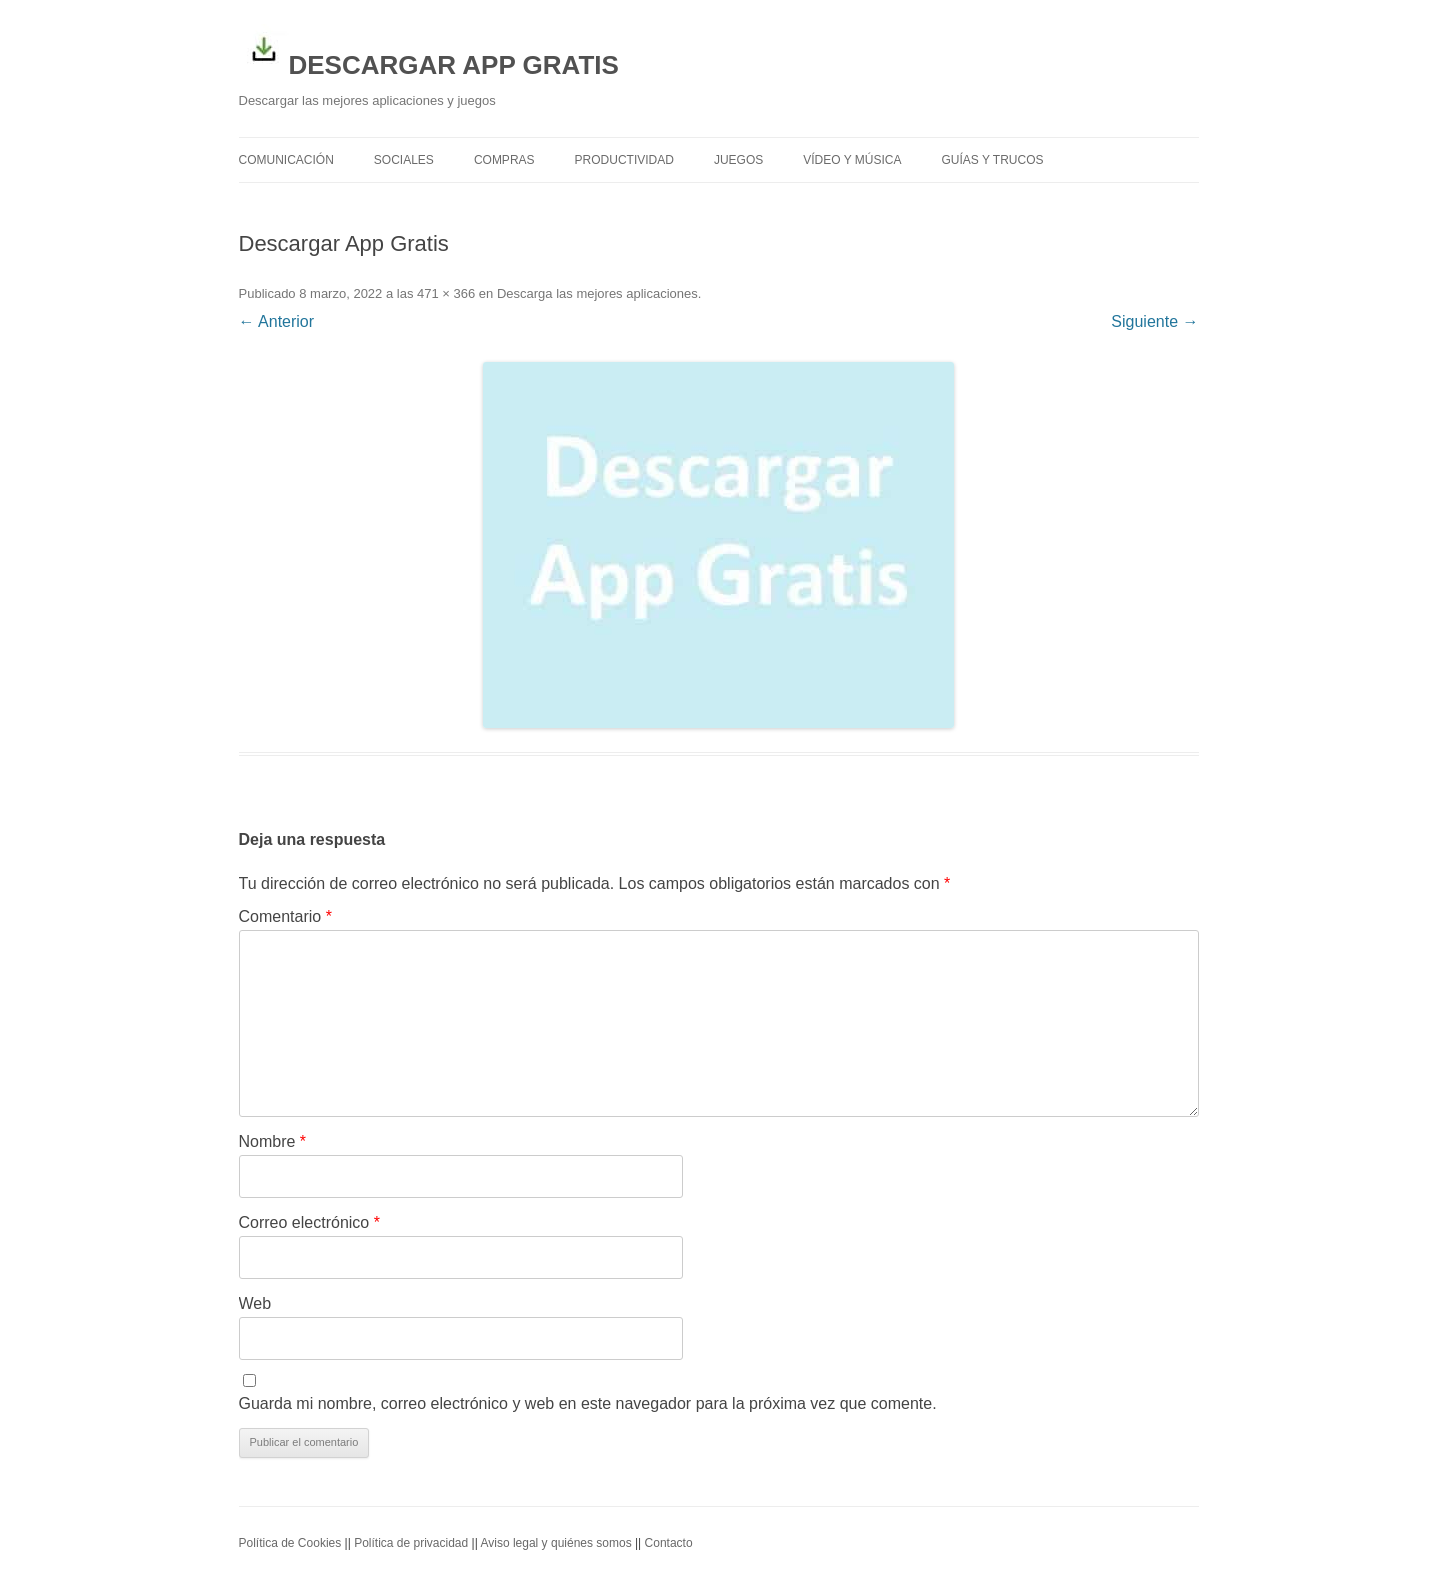  Describe the element at coordinates (597, 293) in the screenshot. I see `Descarga las mejores aplicaciones` at that location.